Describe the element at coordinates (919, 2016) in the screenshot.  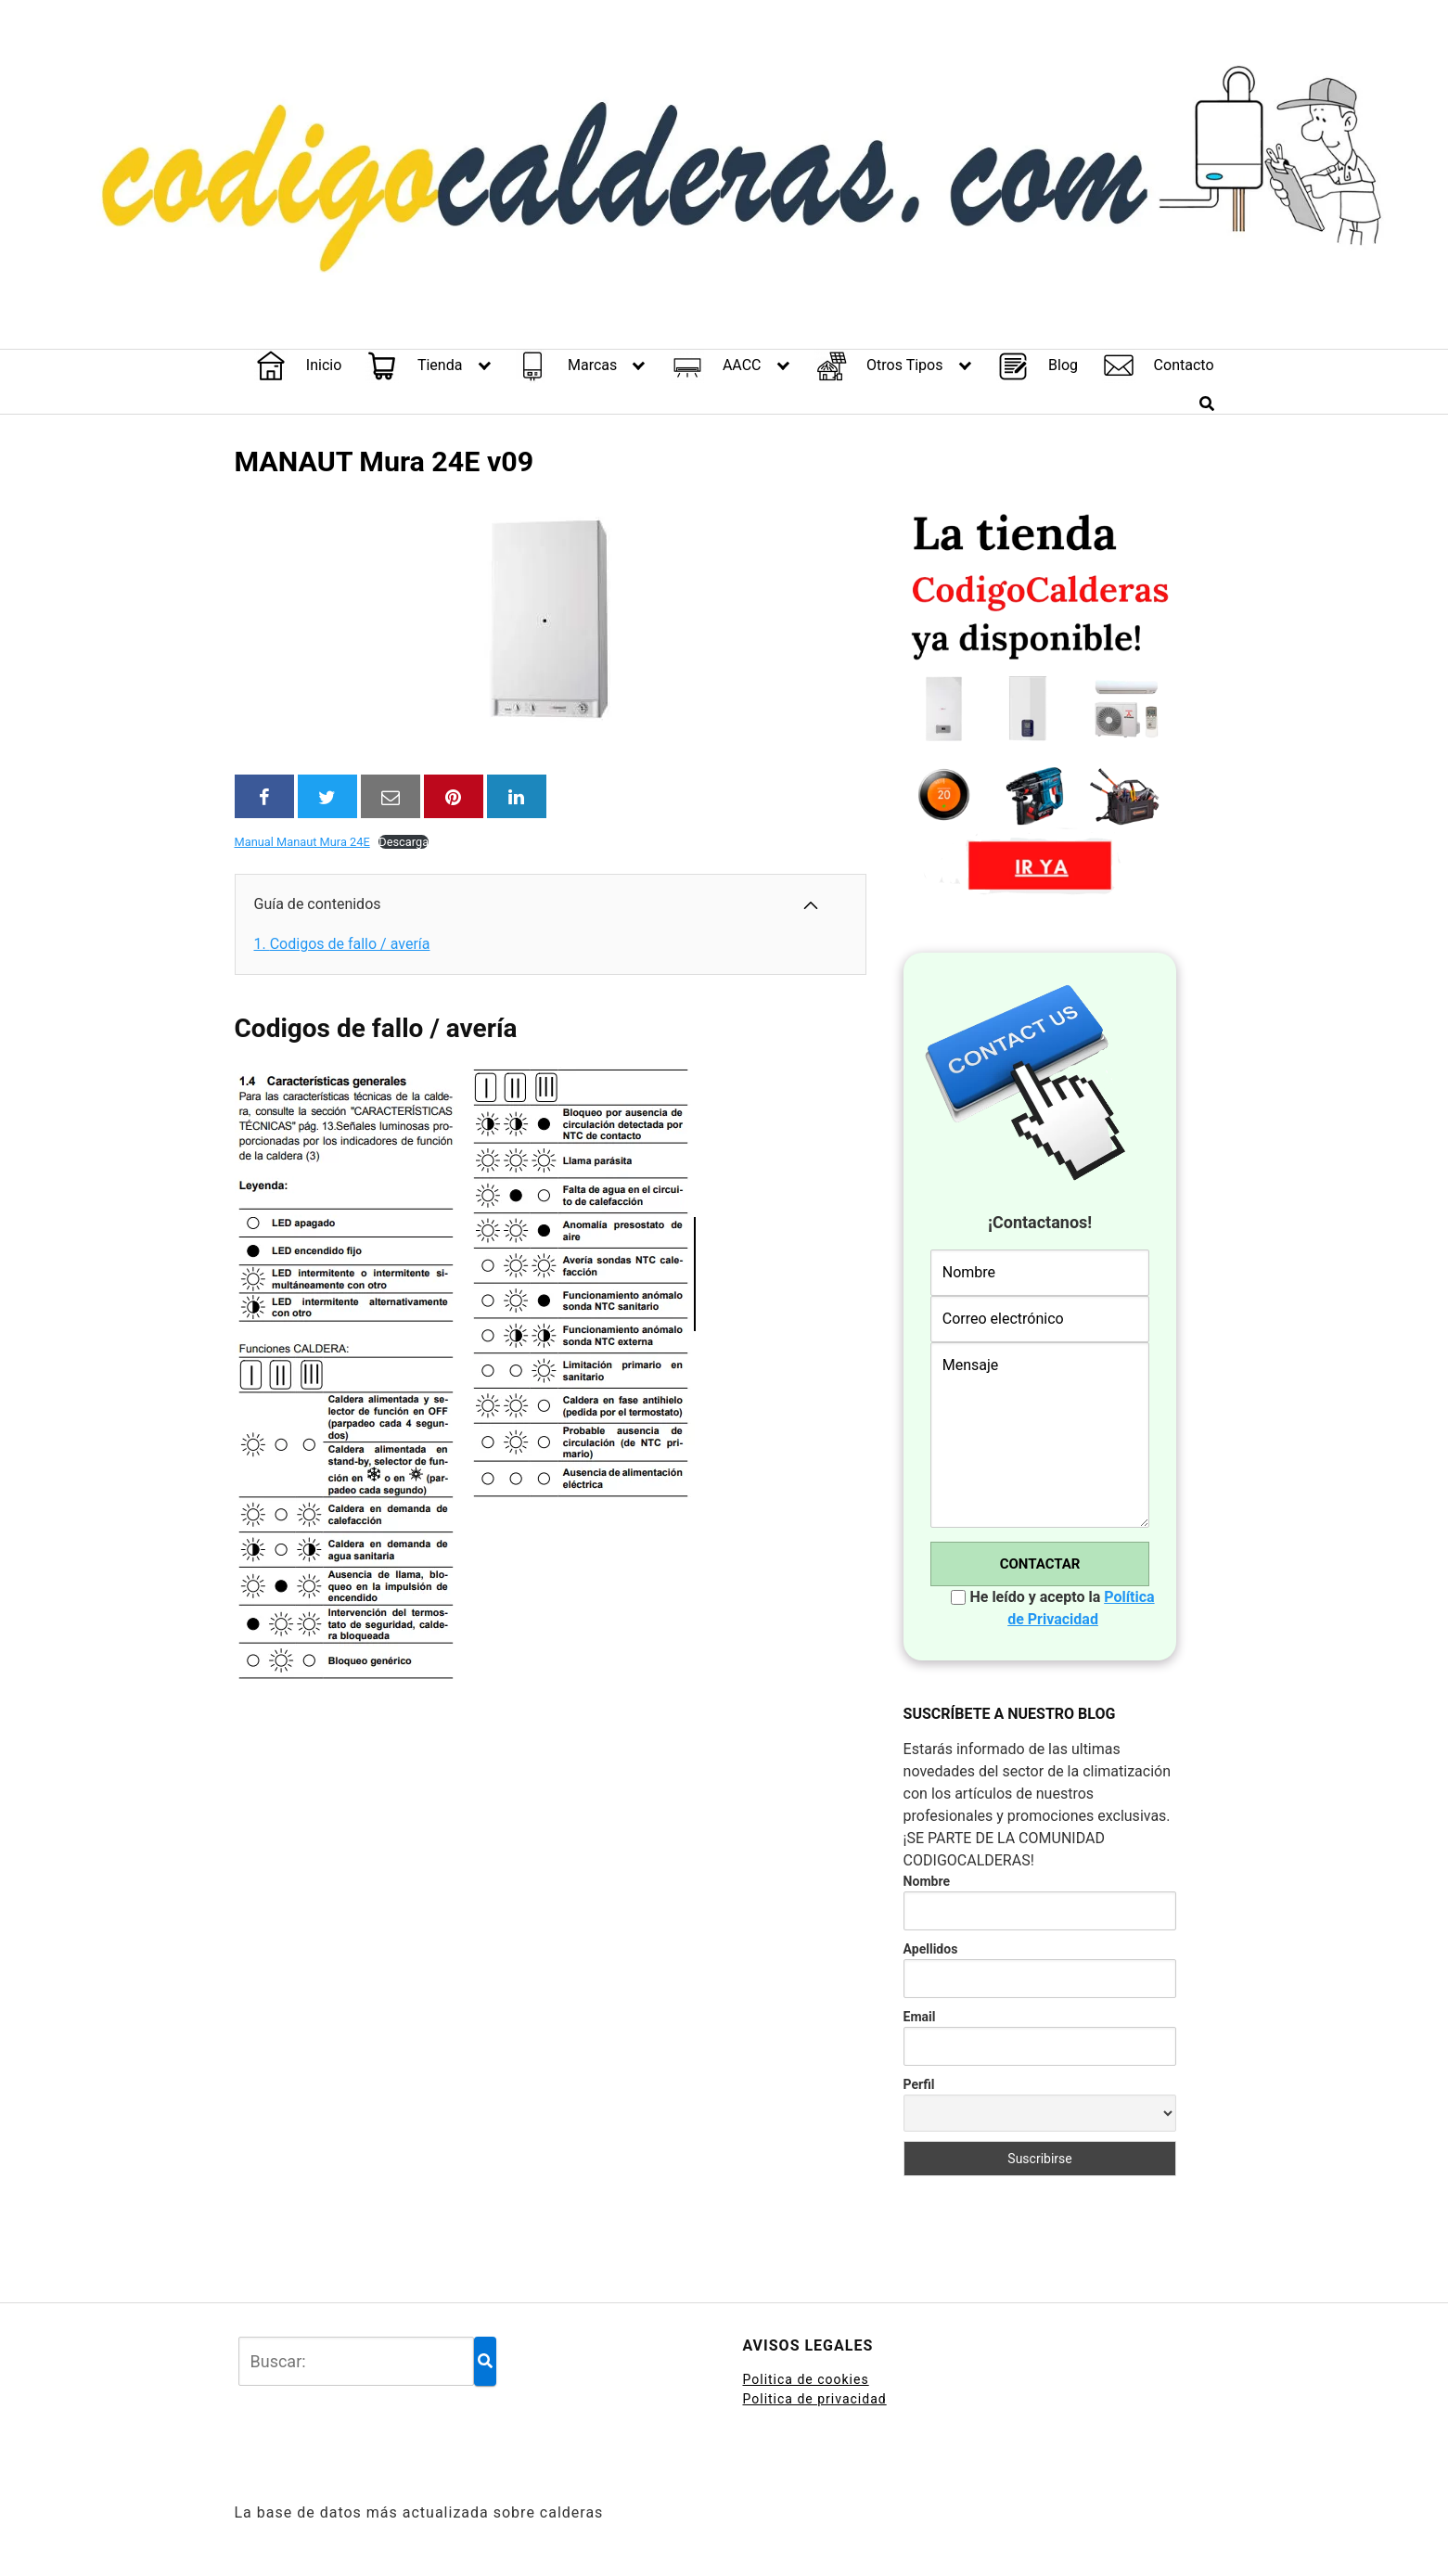
I see `Email` at that location.